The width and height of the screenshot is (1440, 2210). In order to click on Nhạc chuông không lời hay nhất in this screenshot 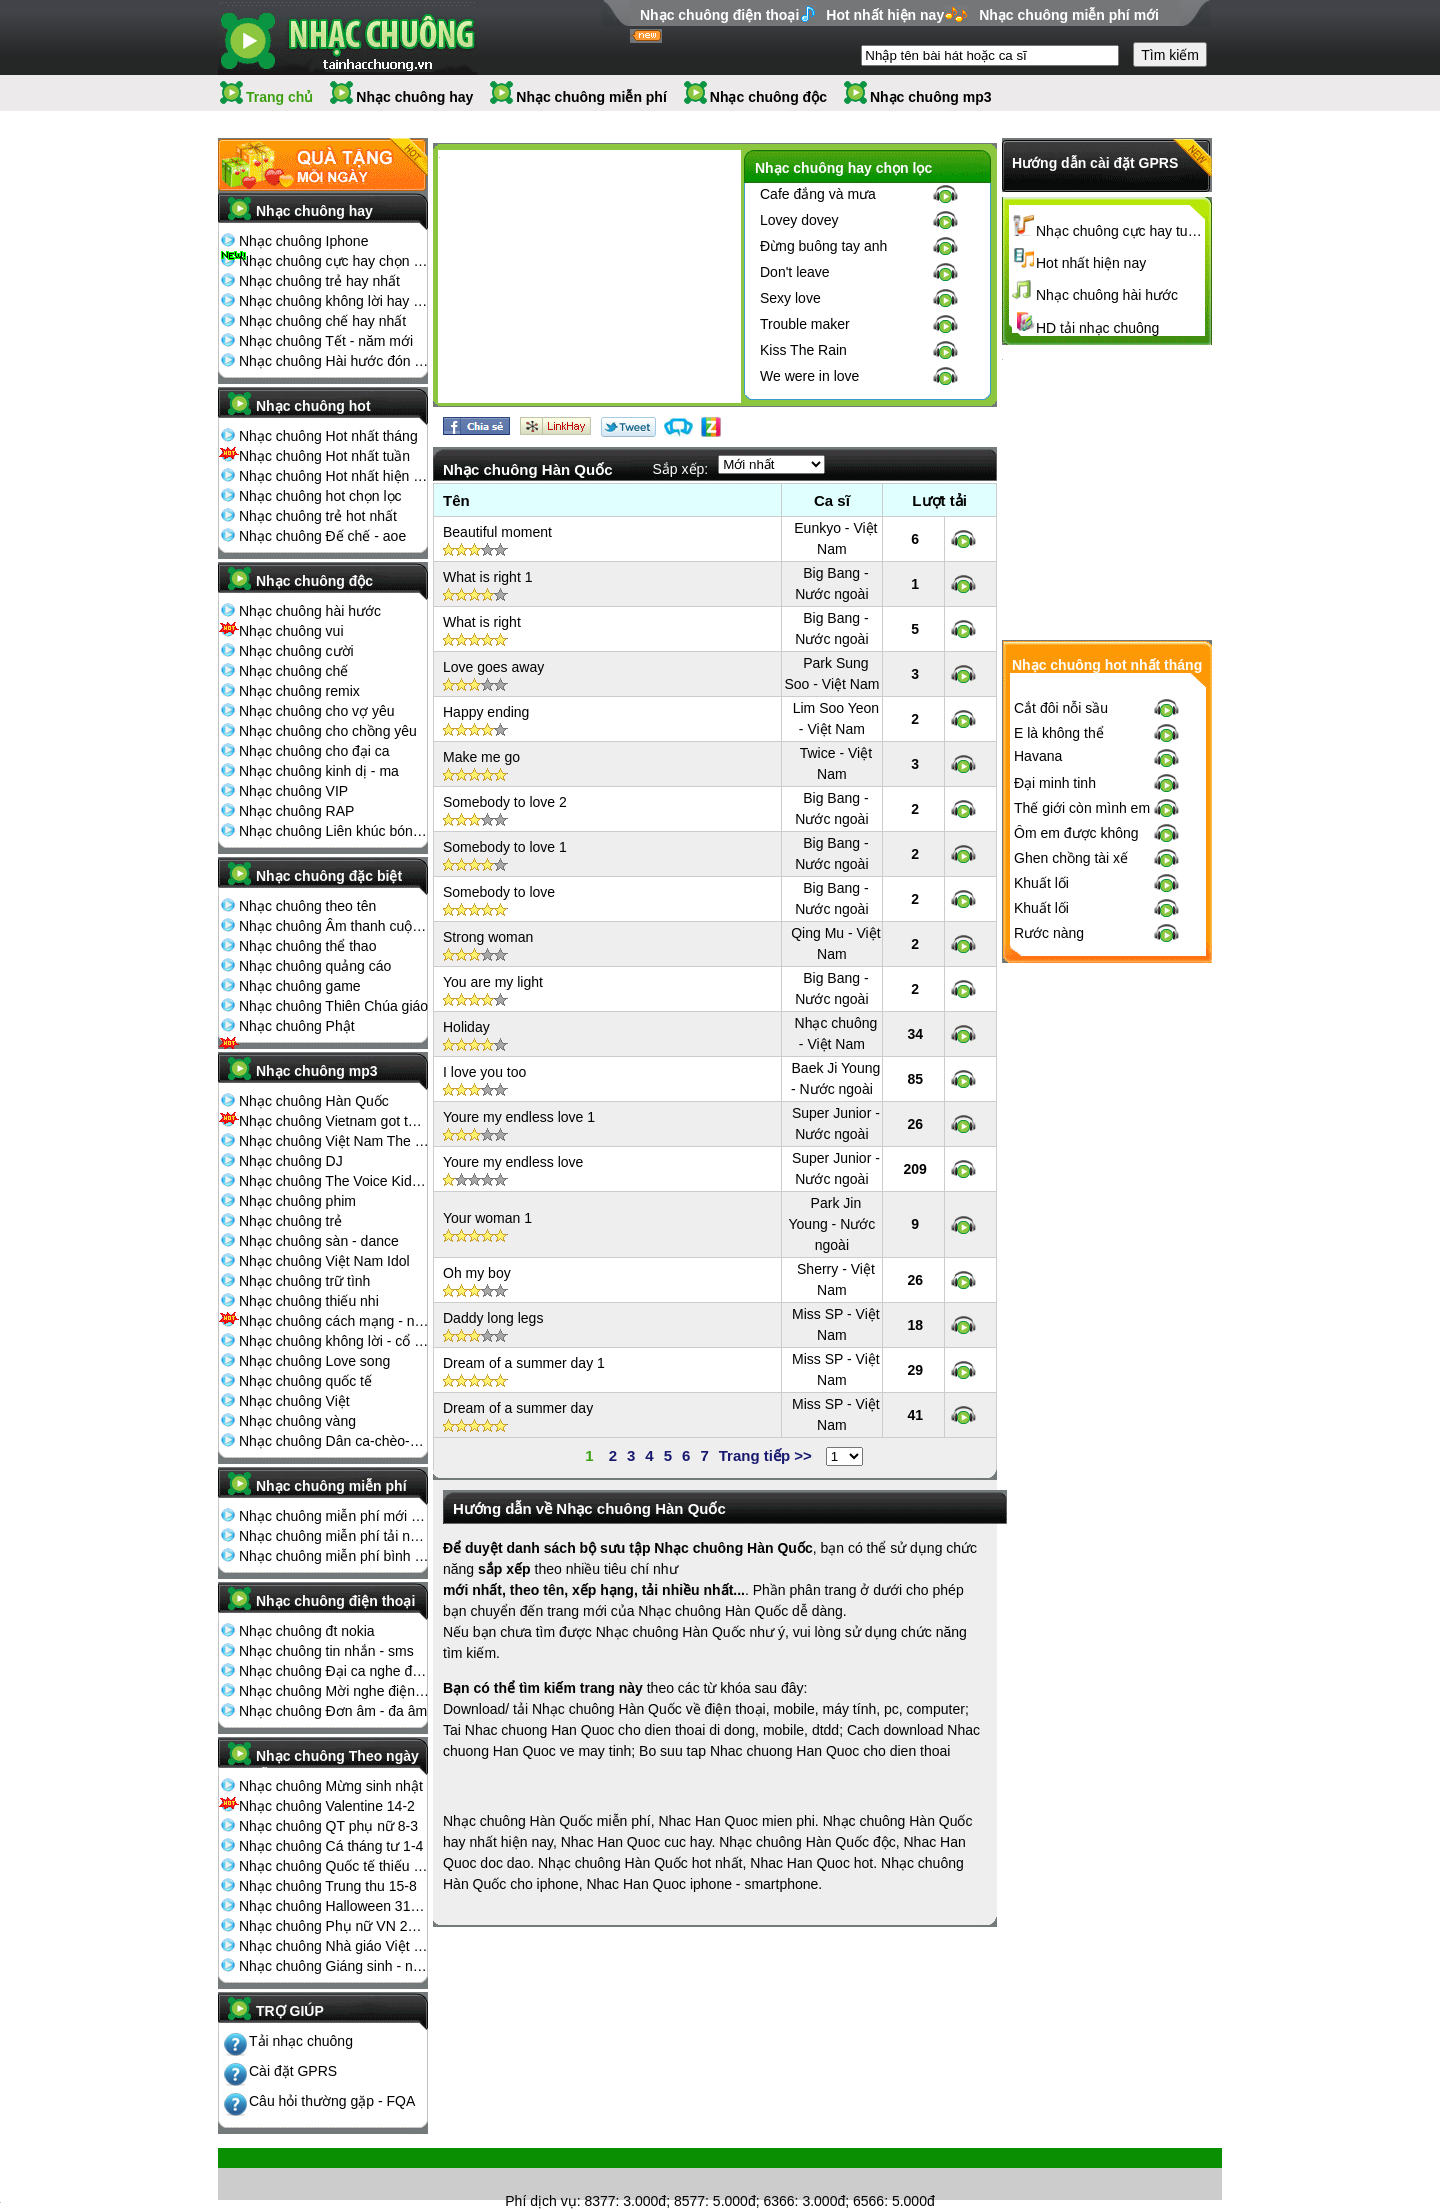, I will do `click(334, 301)`.